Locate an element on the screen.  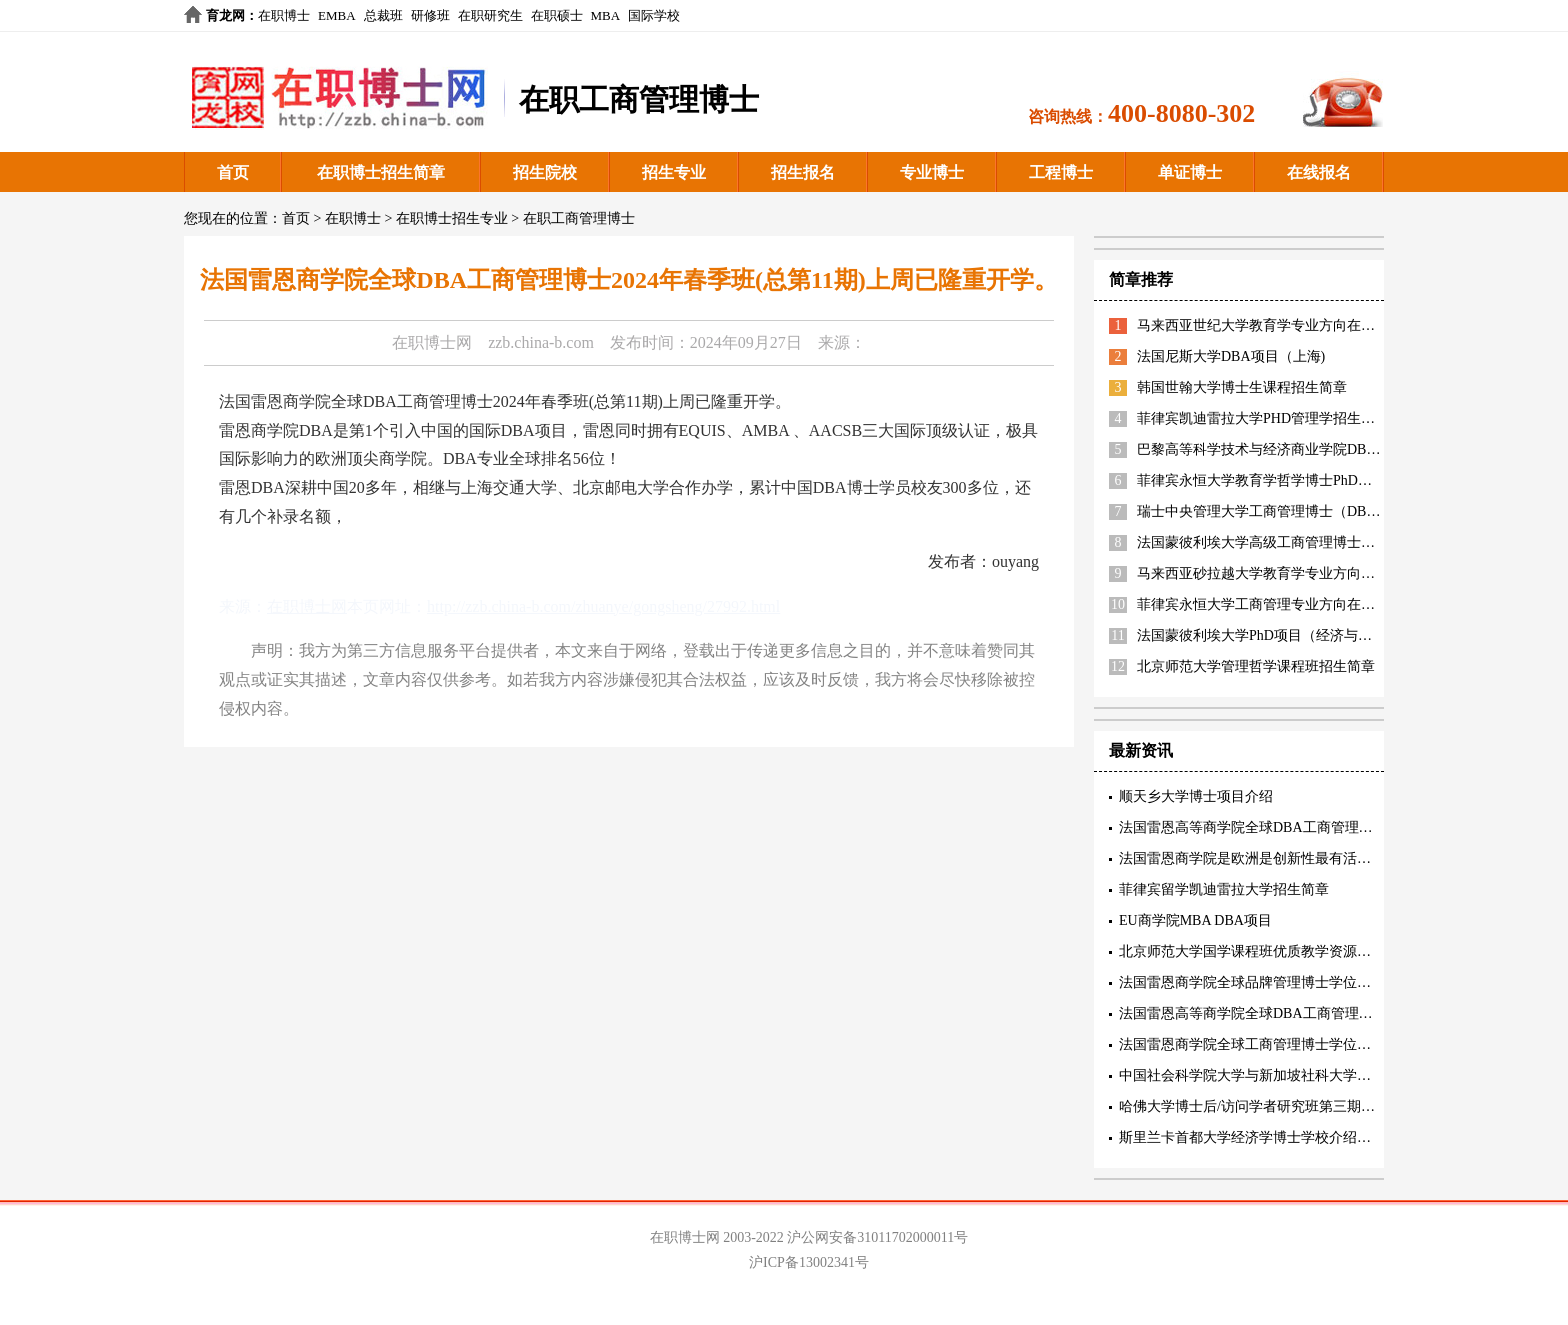
顺天乡大学博士项目介绍 is located at coordinates (1196, 796).